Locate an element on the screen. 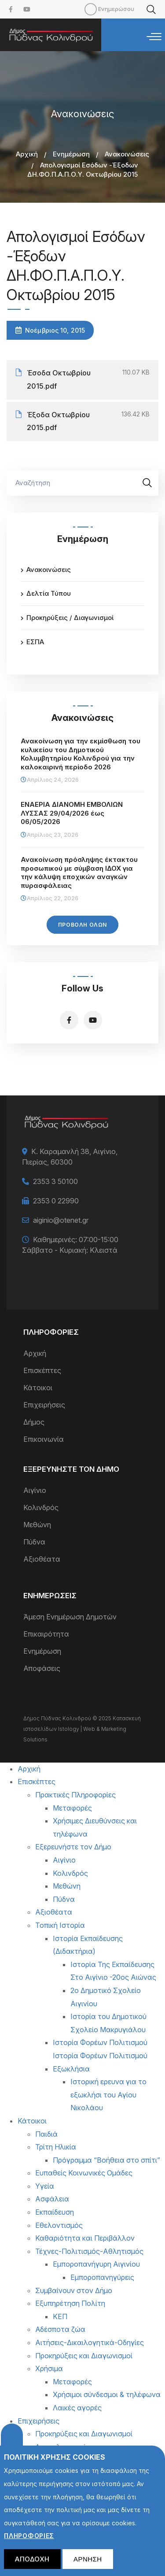 Image resolution: width=165 pixels, height=2576 pixels. Αποφάσεις is located at coordinates (41, 1668).